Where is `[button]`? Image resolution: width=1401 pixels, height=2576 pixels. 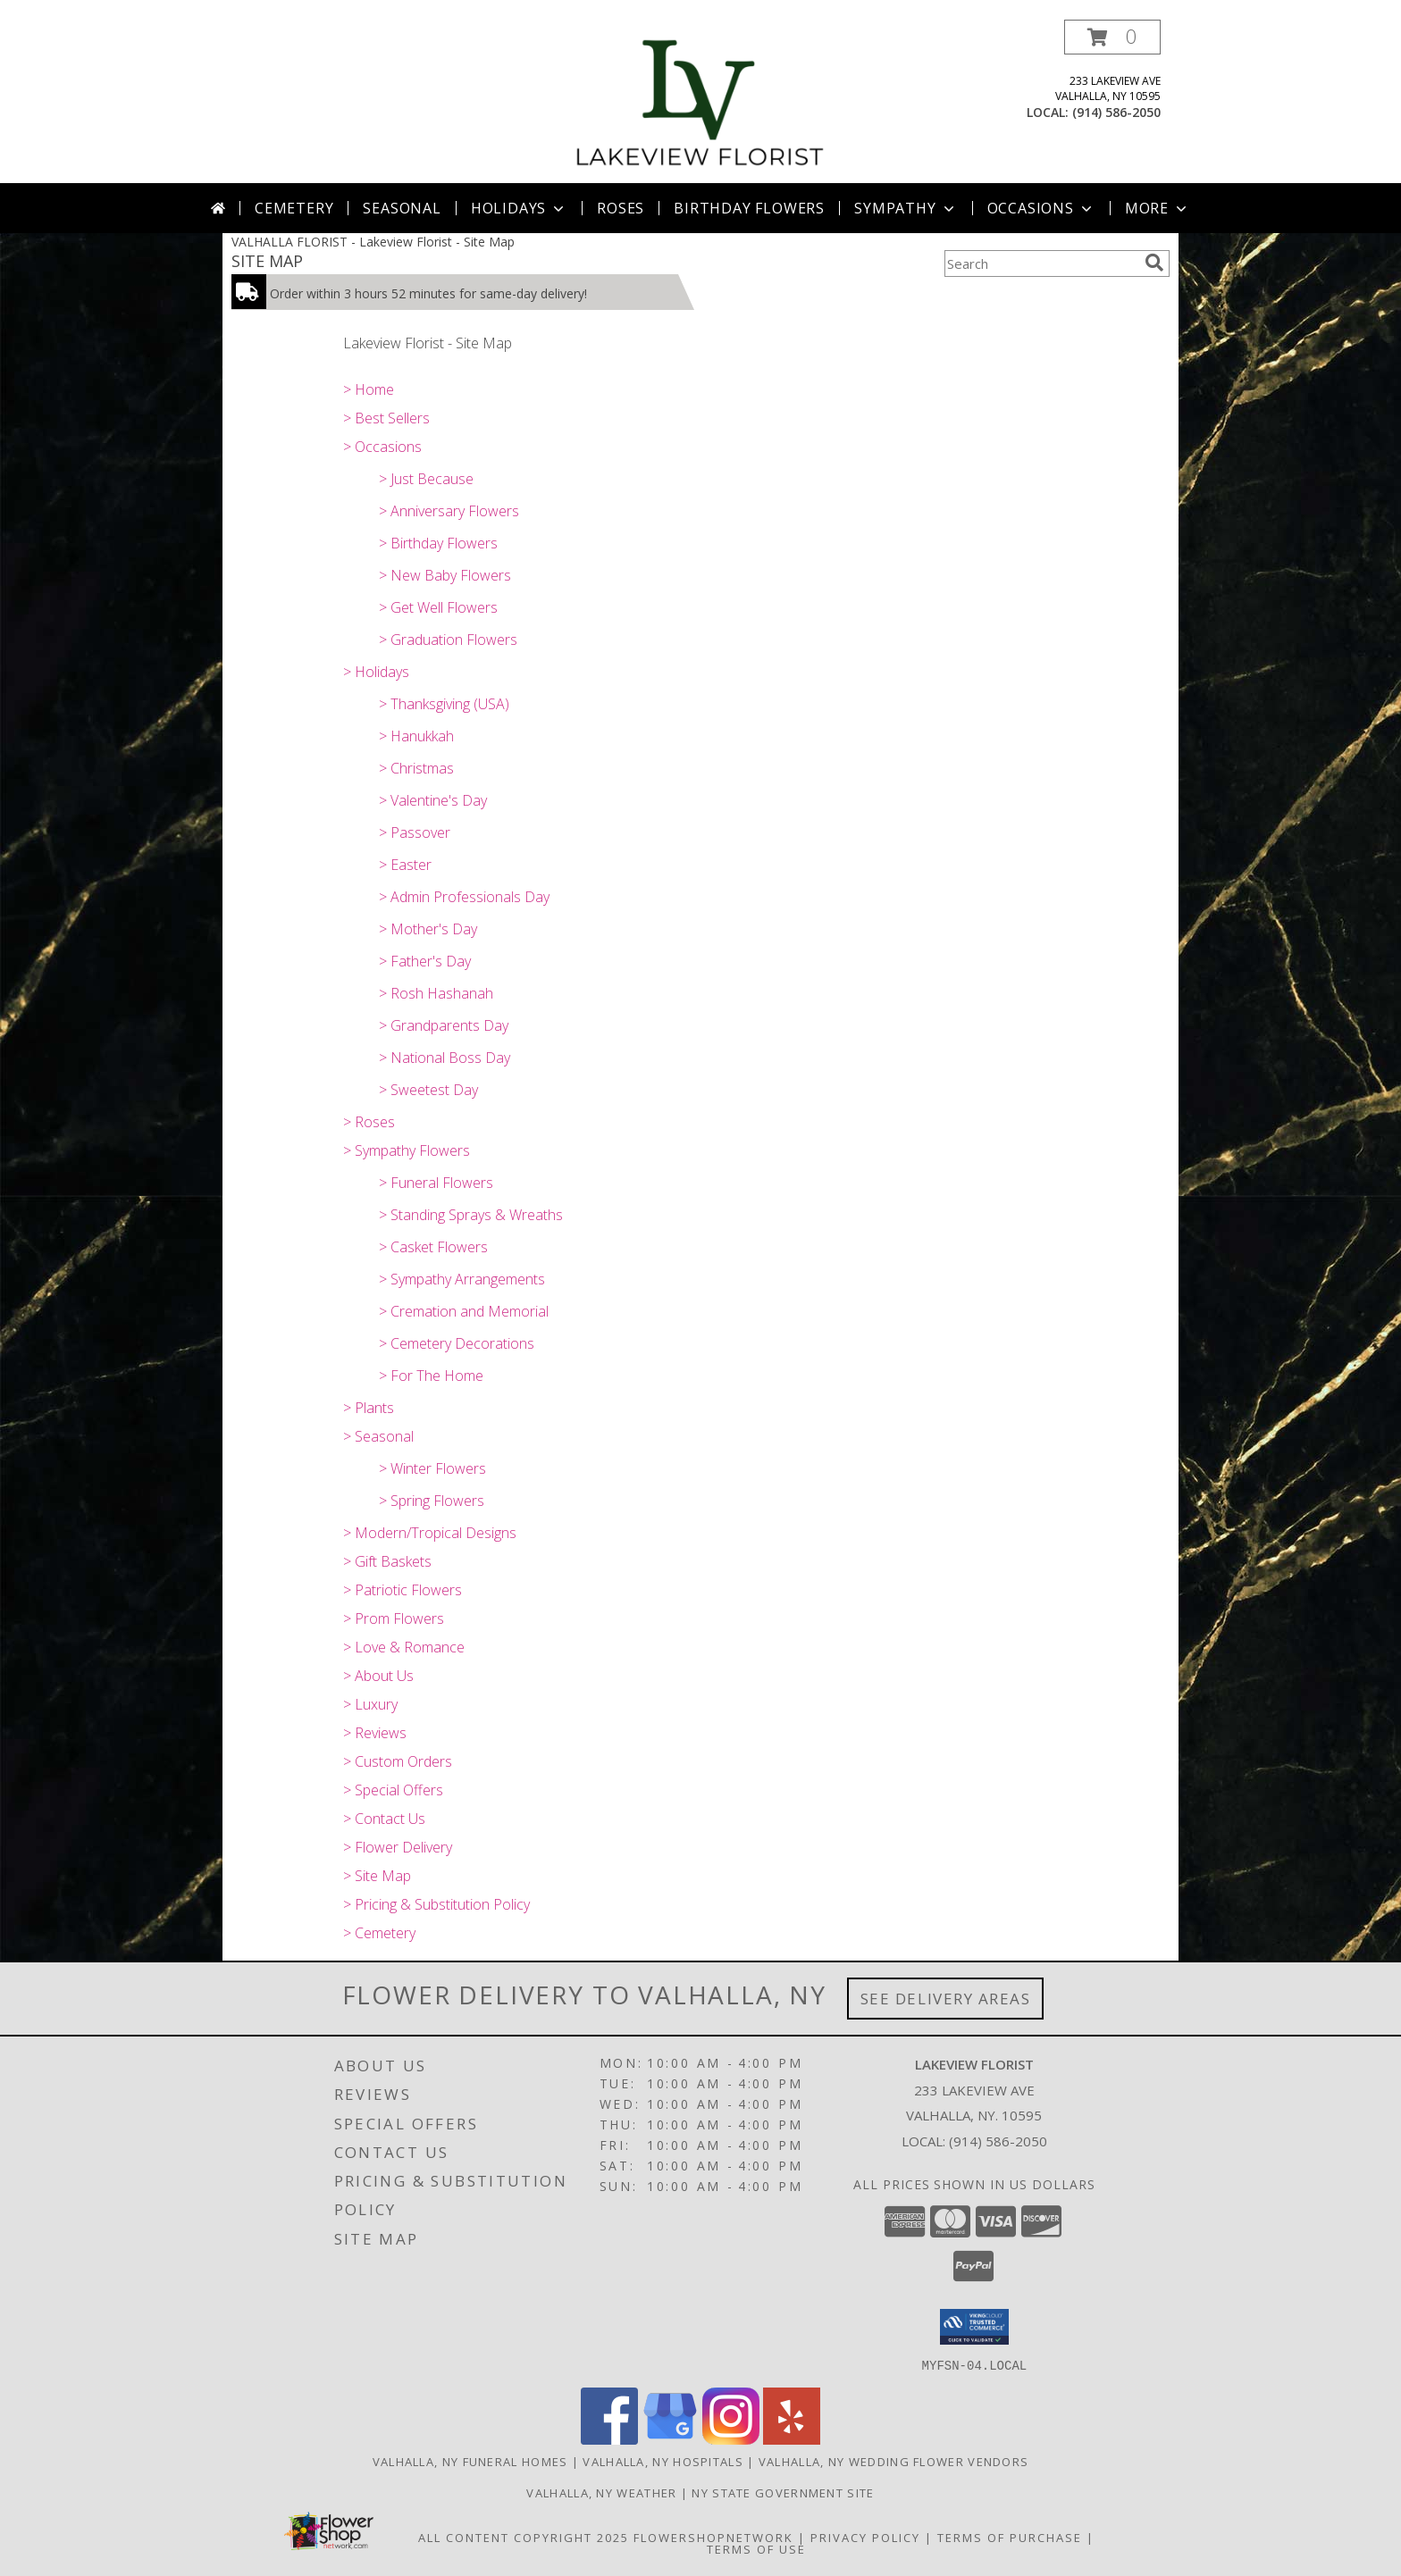
[button] is located at coordinates (1112, 37).